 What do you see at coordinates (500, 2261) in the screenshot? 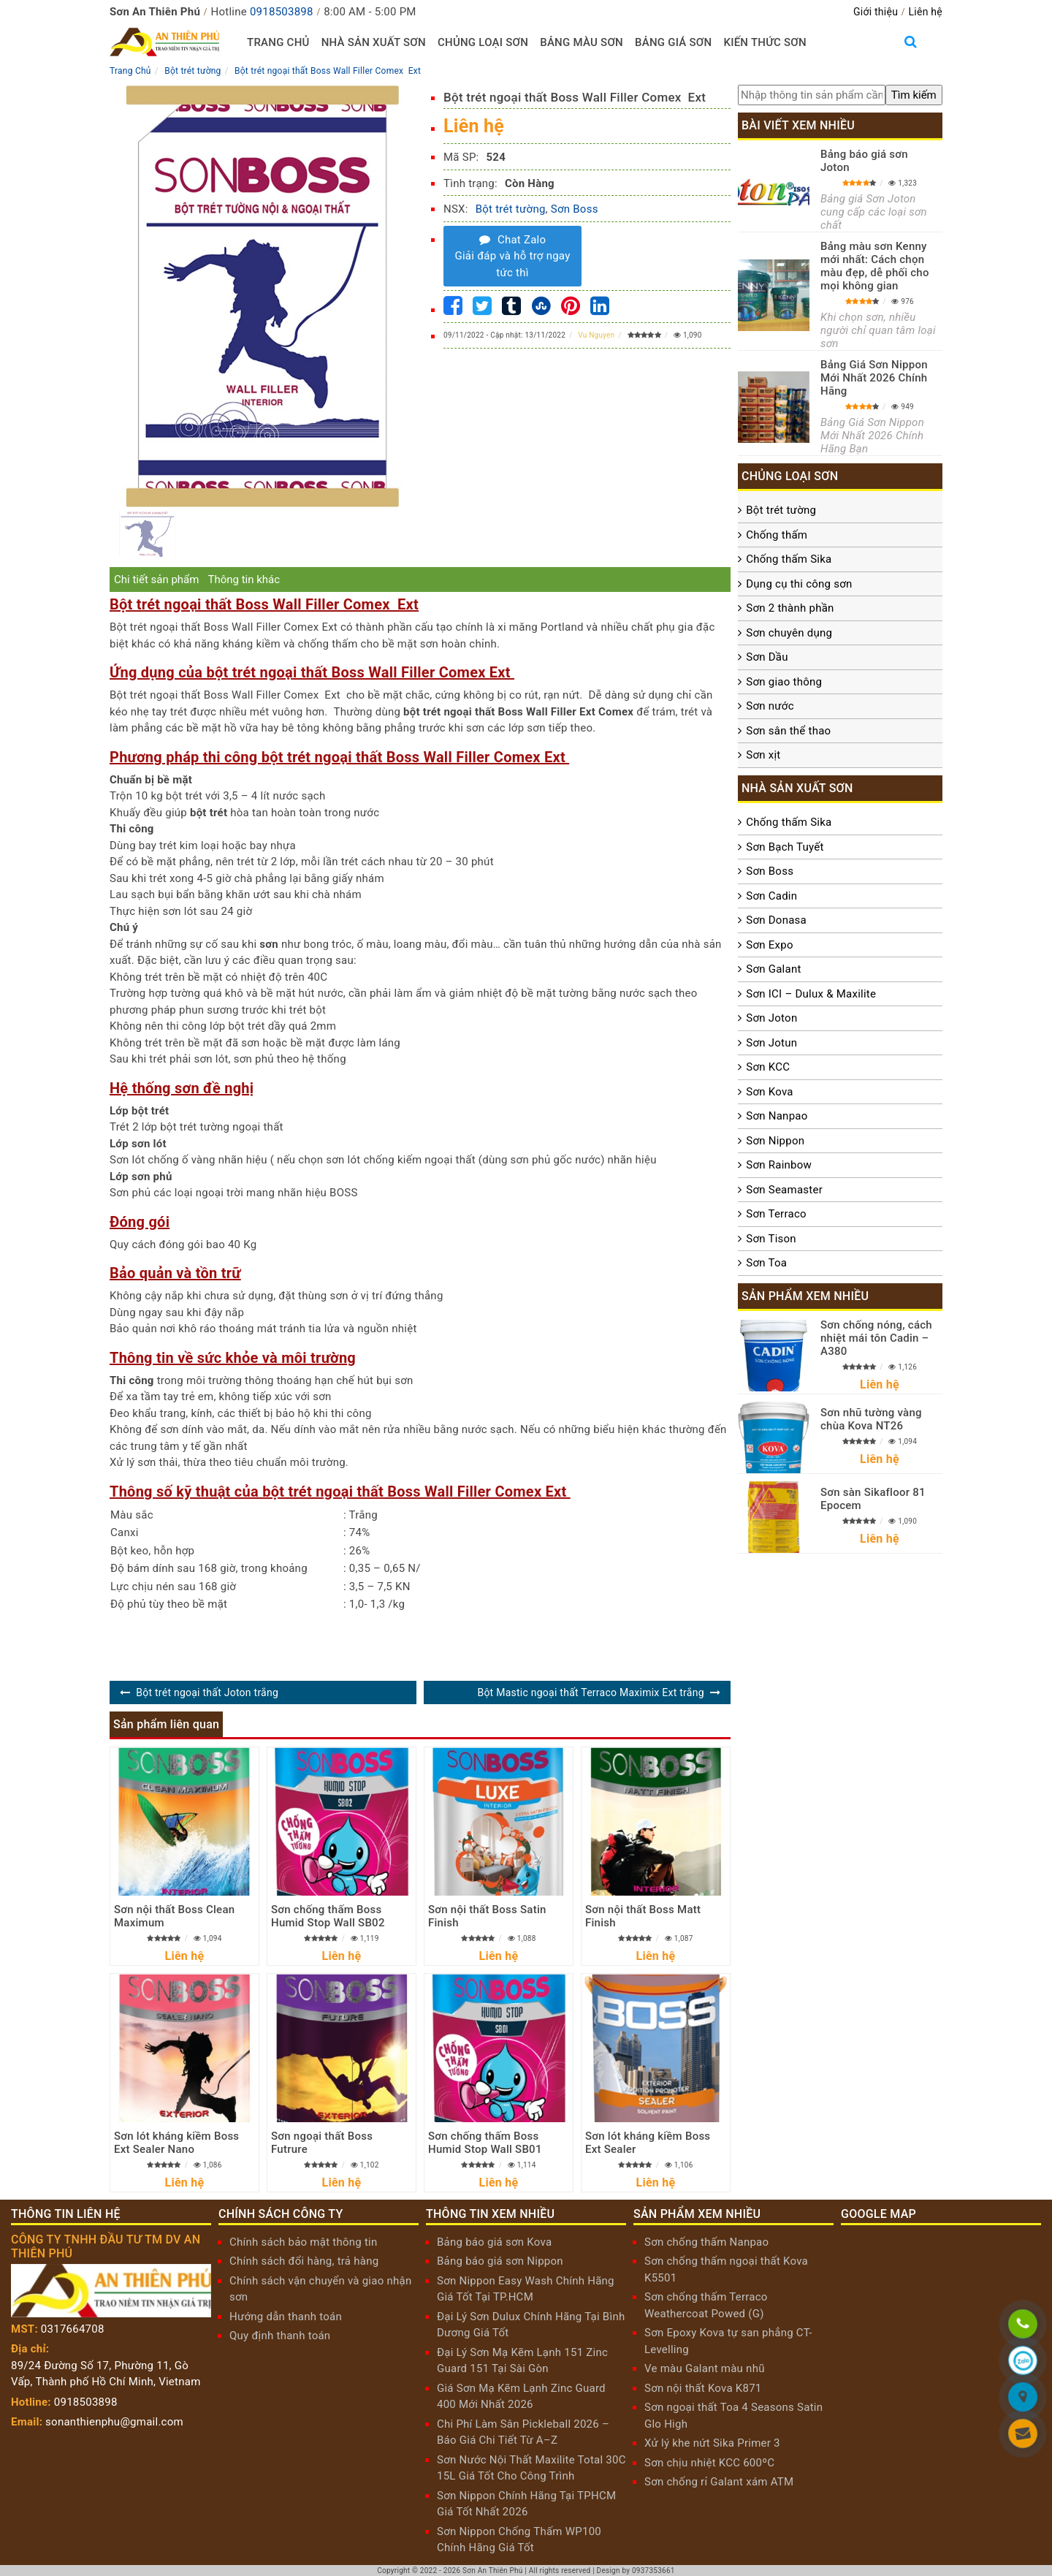
I see `Bảng báo giá sơn Nippon` at bounding box center [500, 2261].